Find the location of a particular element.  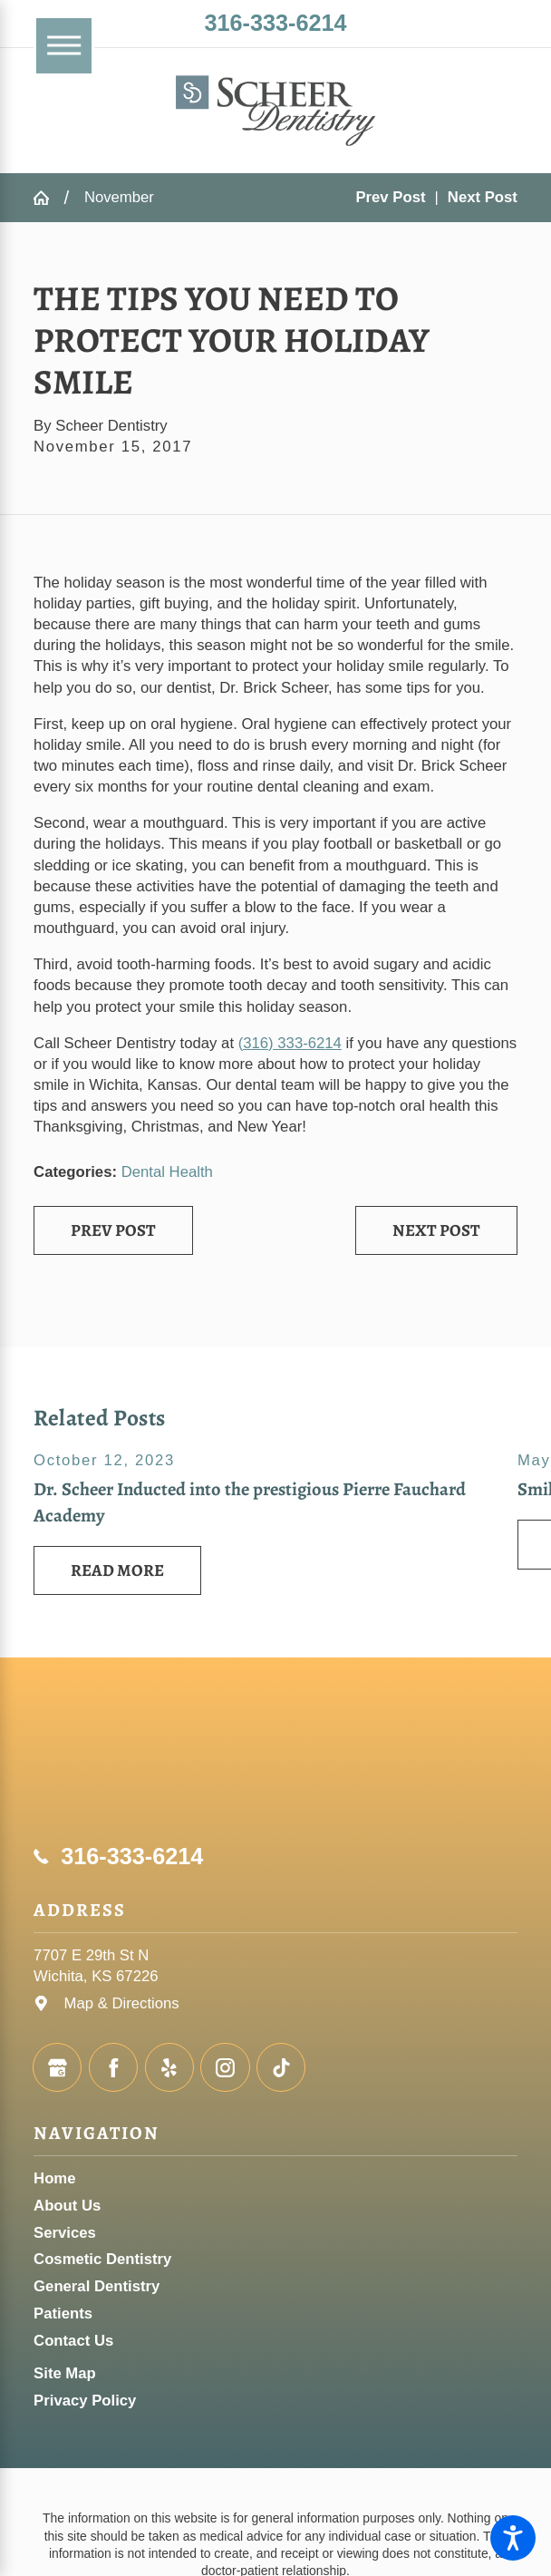

(316) 333-6214 is located at coordinates (290, 1043).